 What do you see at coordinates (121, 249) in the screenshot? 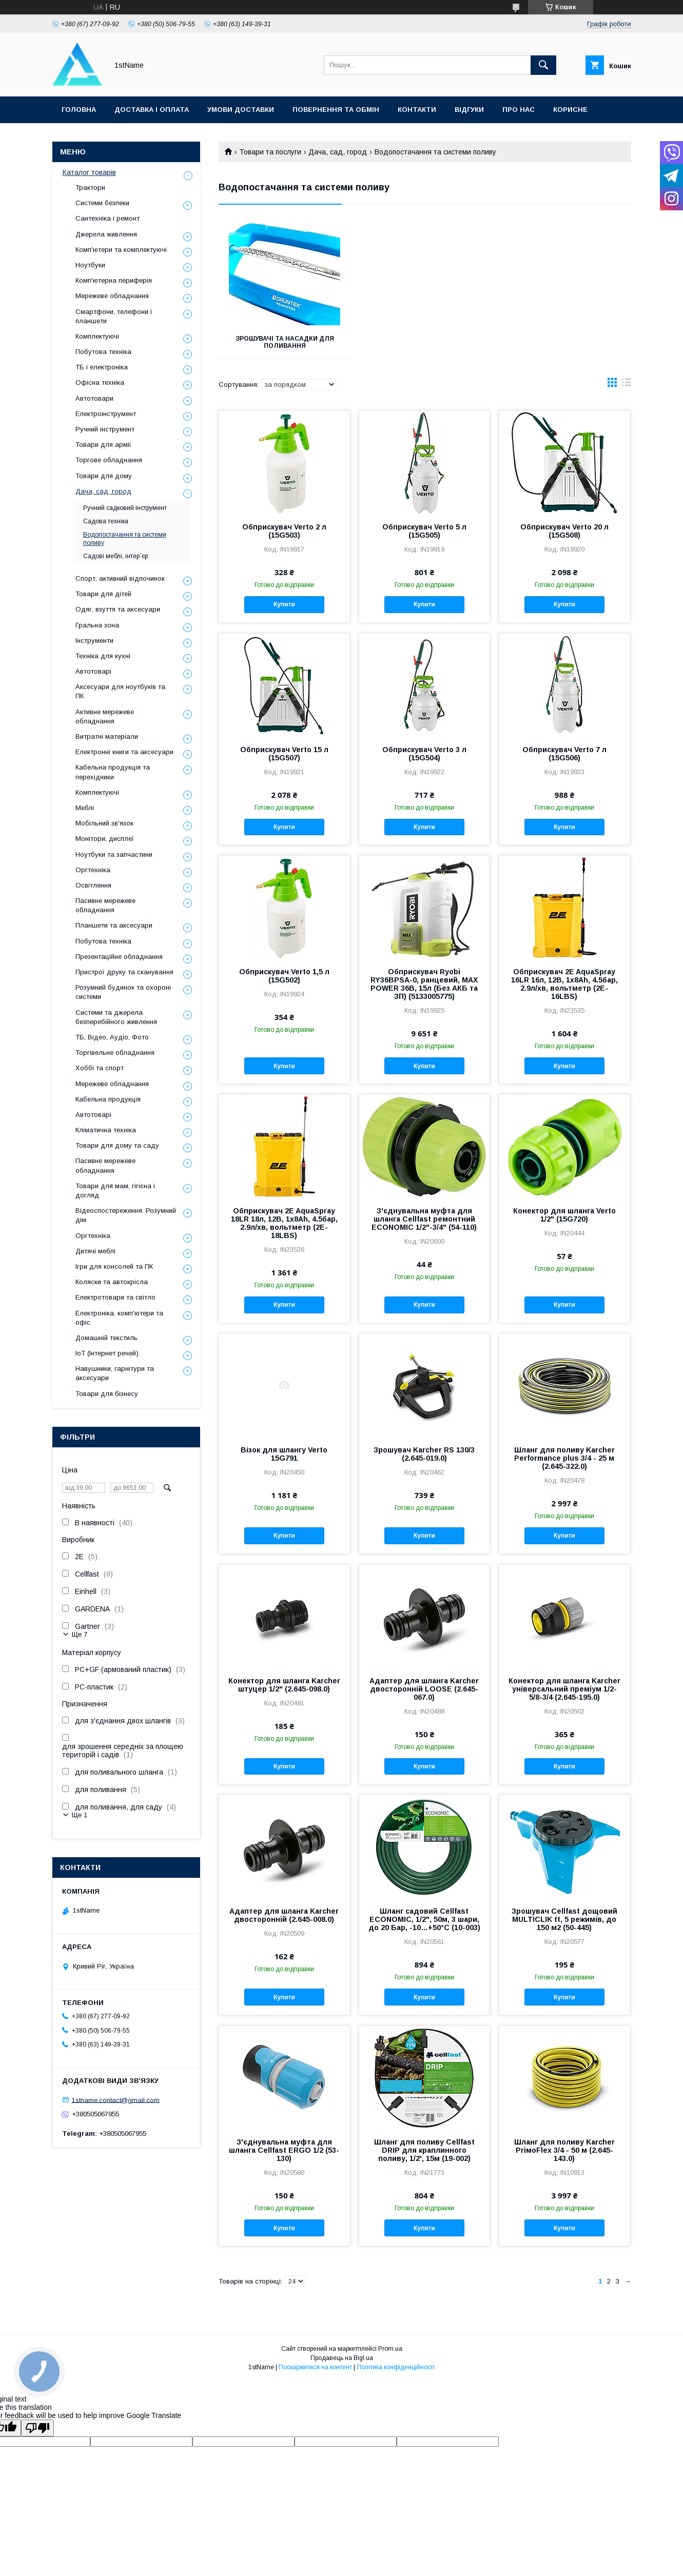
I see `Комп'ютери та комплектуючі` at bounding box center [121, 249].